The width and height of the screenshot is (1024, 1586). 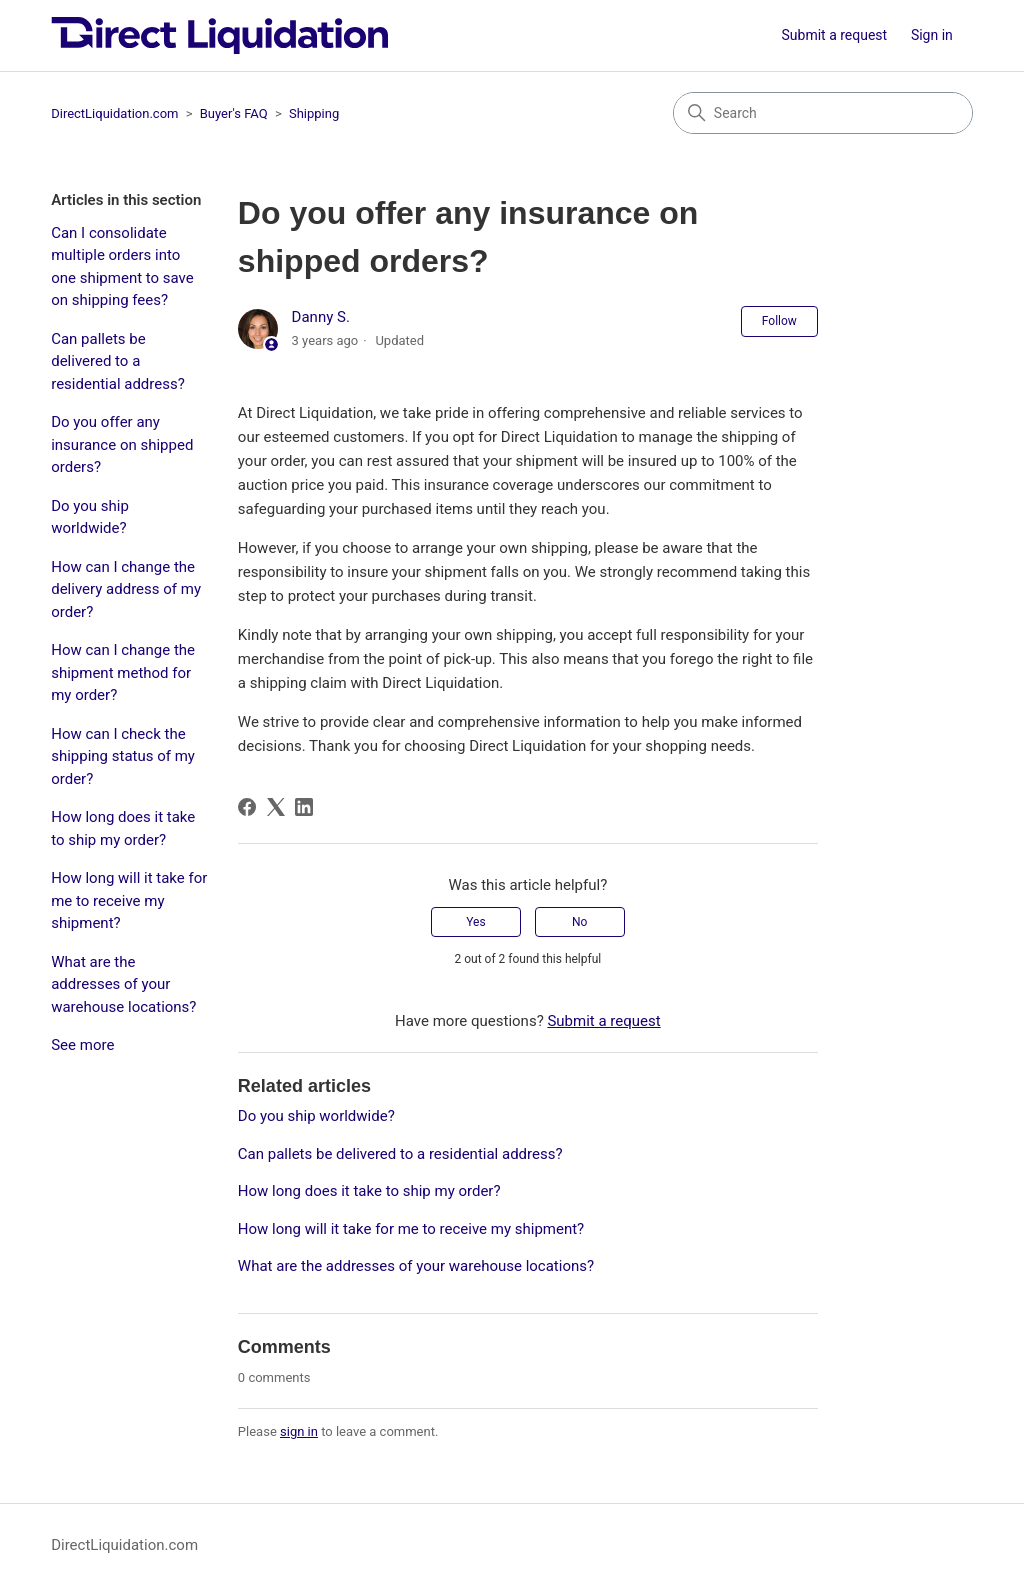 What do you see at coordinates (129, 900) in the screenshot?
I see `How long will it take for me to receive my shipment?` at bounding box center [129, 900].